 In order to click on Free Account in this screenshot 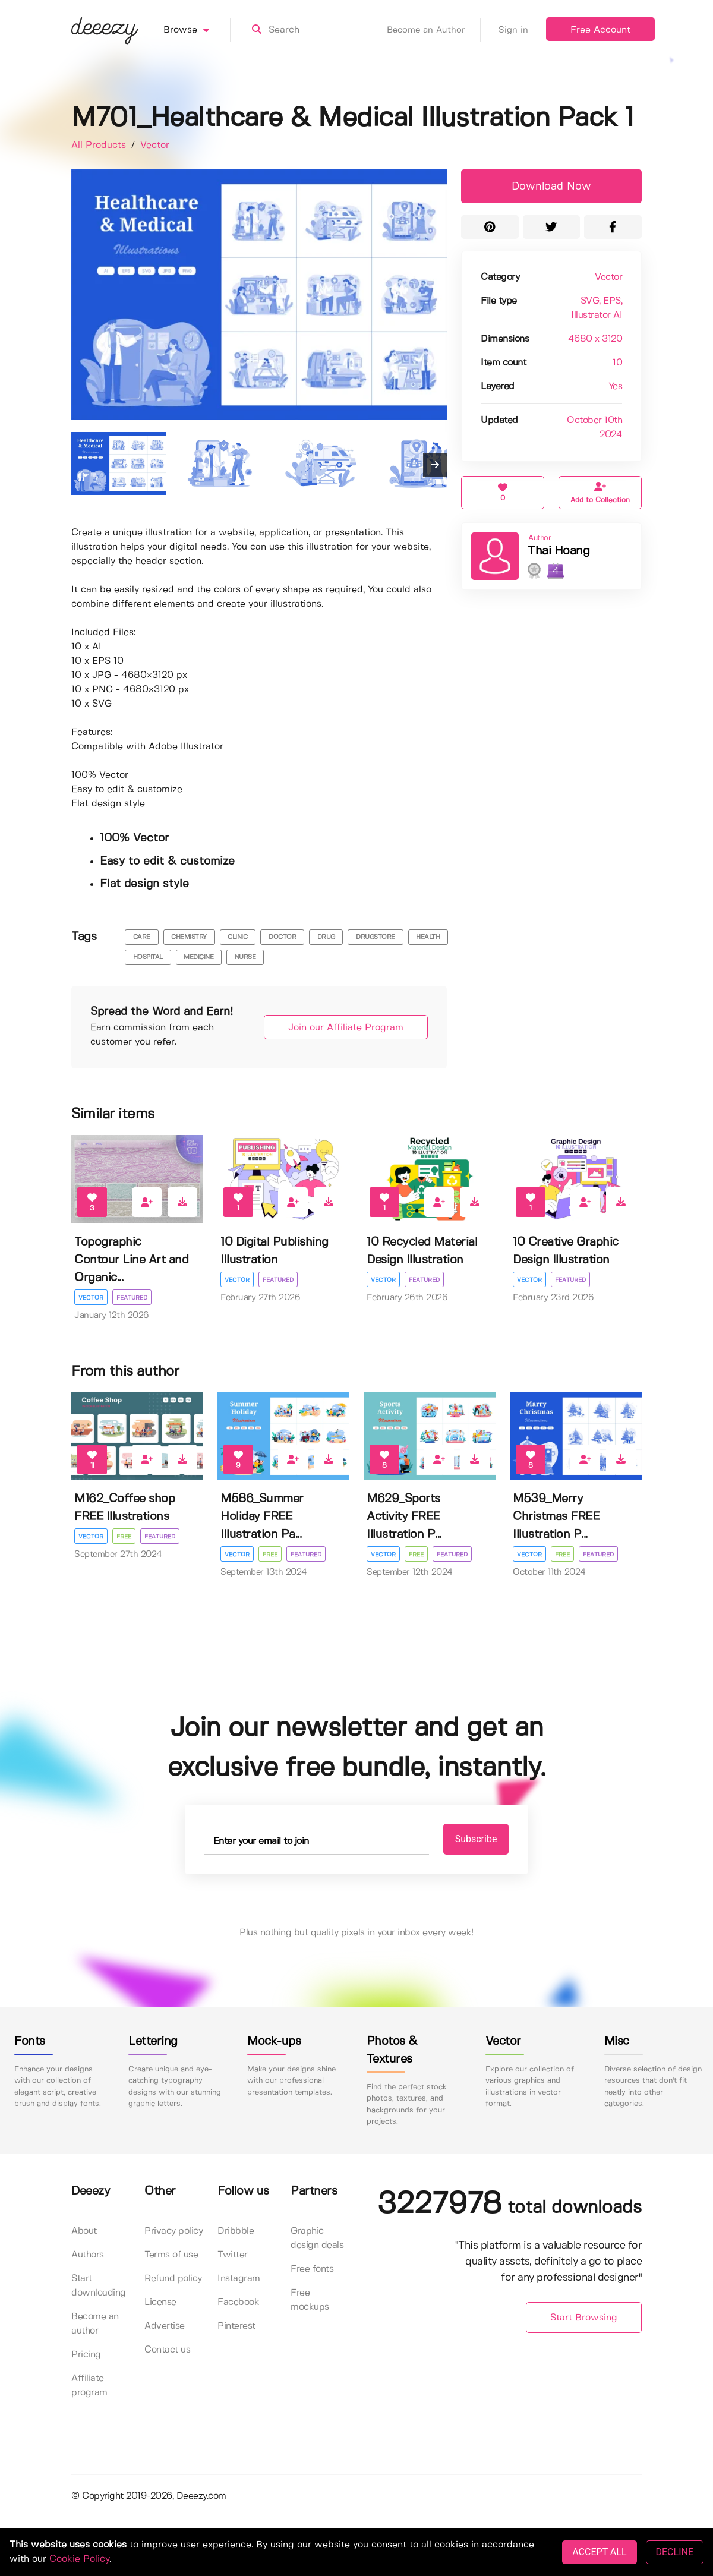, I will do `click(600, 30)`.